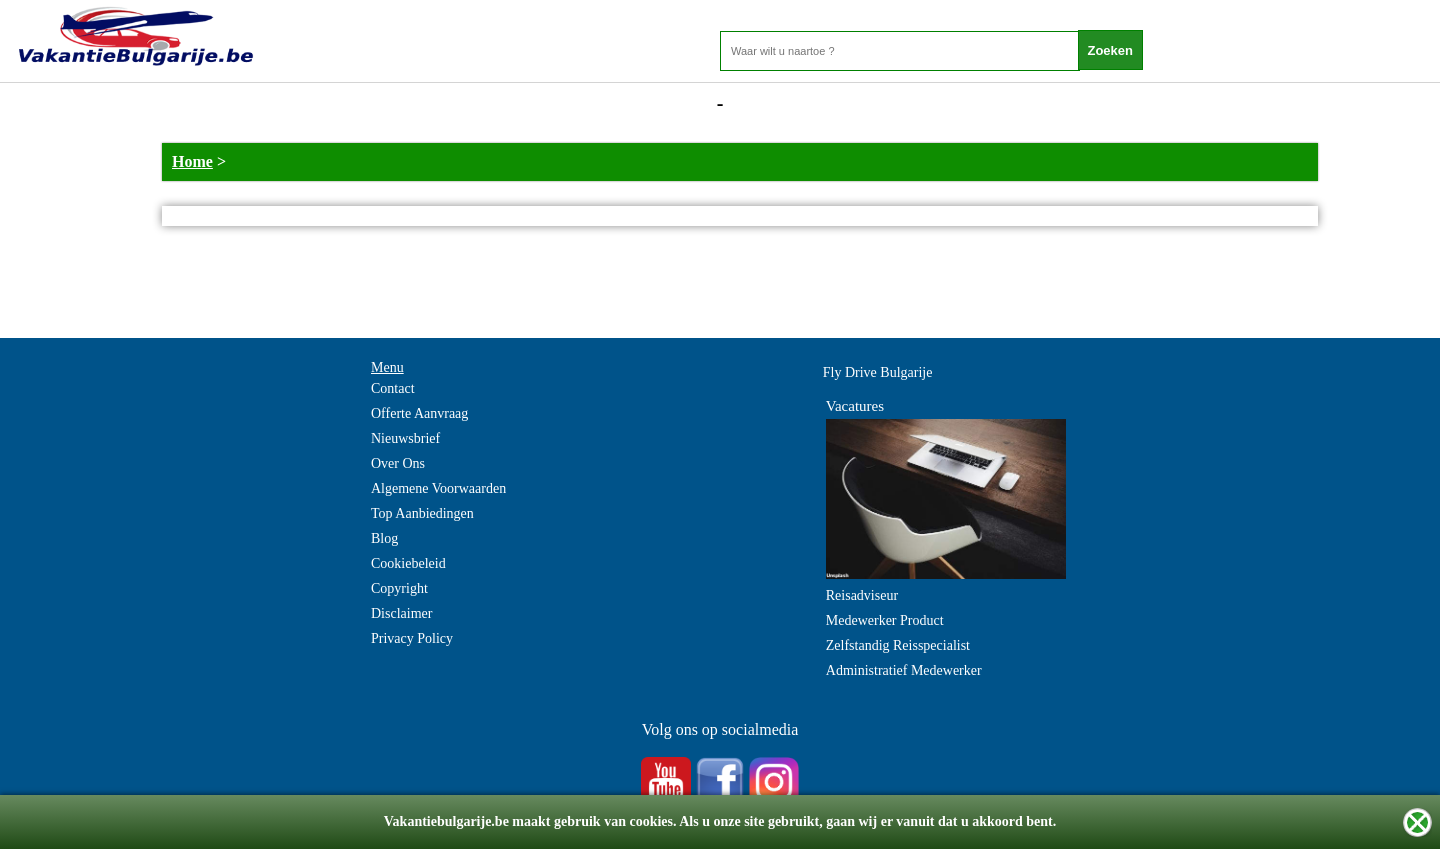 Image resolution: width=1440 pixels, height=849 pixels. I want to click on Nieuwsbrief, so click(405, 438).